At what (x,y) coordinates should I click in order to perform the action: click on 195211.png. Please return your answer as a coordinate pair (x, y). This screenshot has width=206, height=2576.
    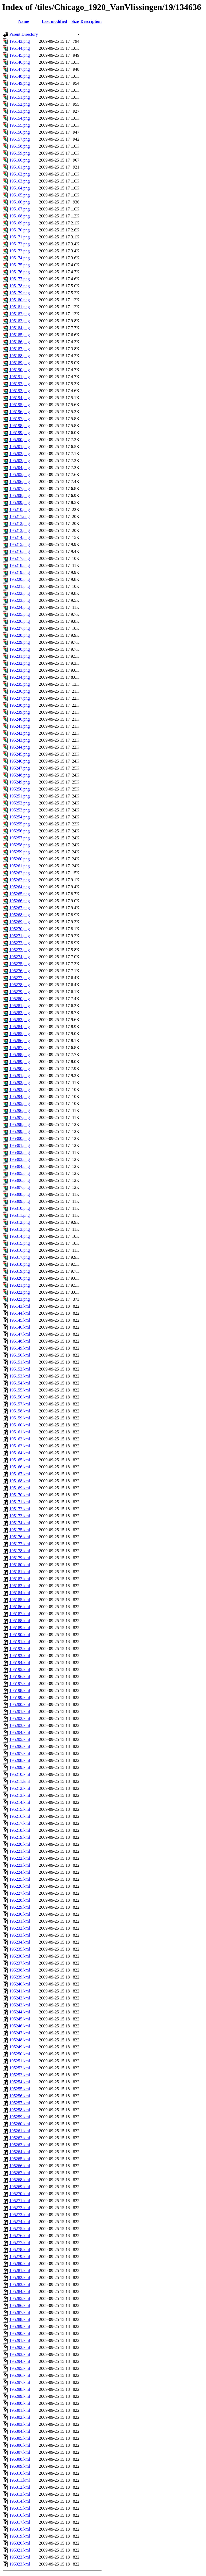
    Looking at the image, I should click on (19, 516).